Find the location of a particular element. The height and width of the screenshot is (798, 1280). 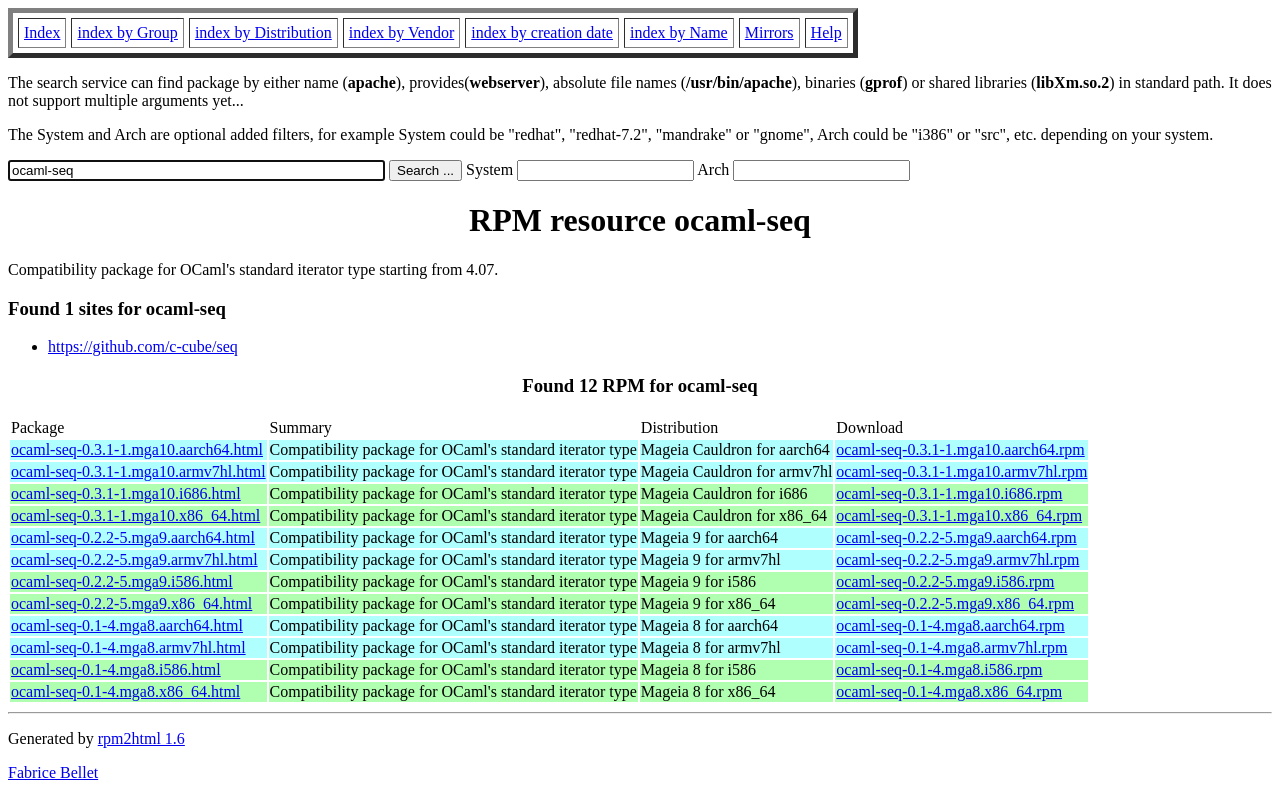

ocaml-seq-0.2.2-5.mga9.x86_64.html is located at coordinates (131, 603).